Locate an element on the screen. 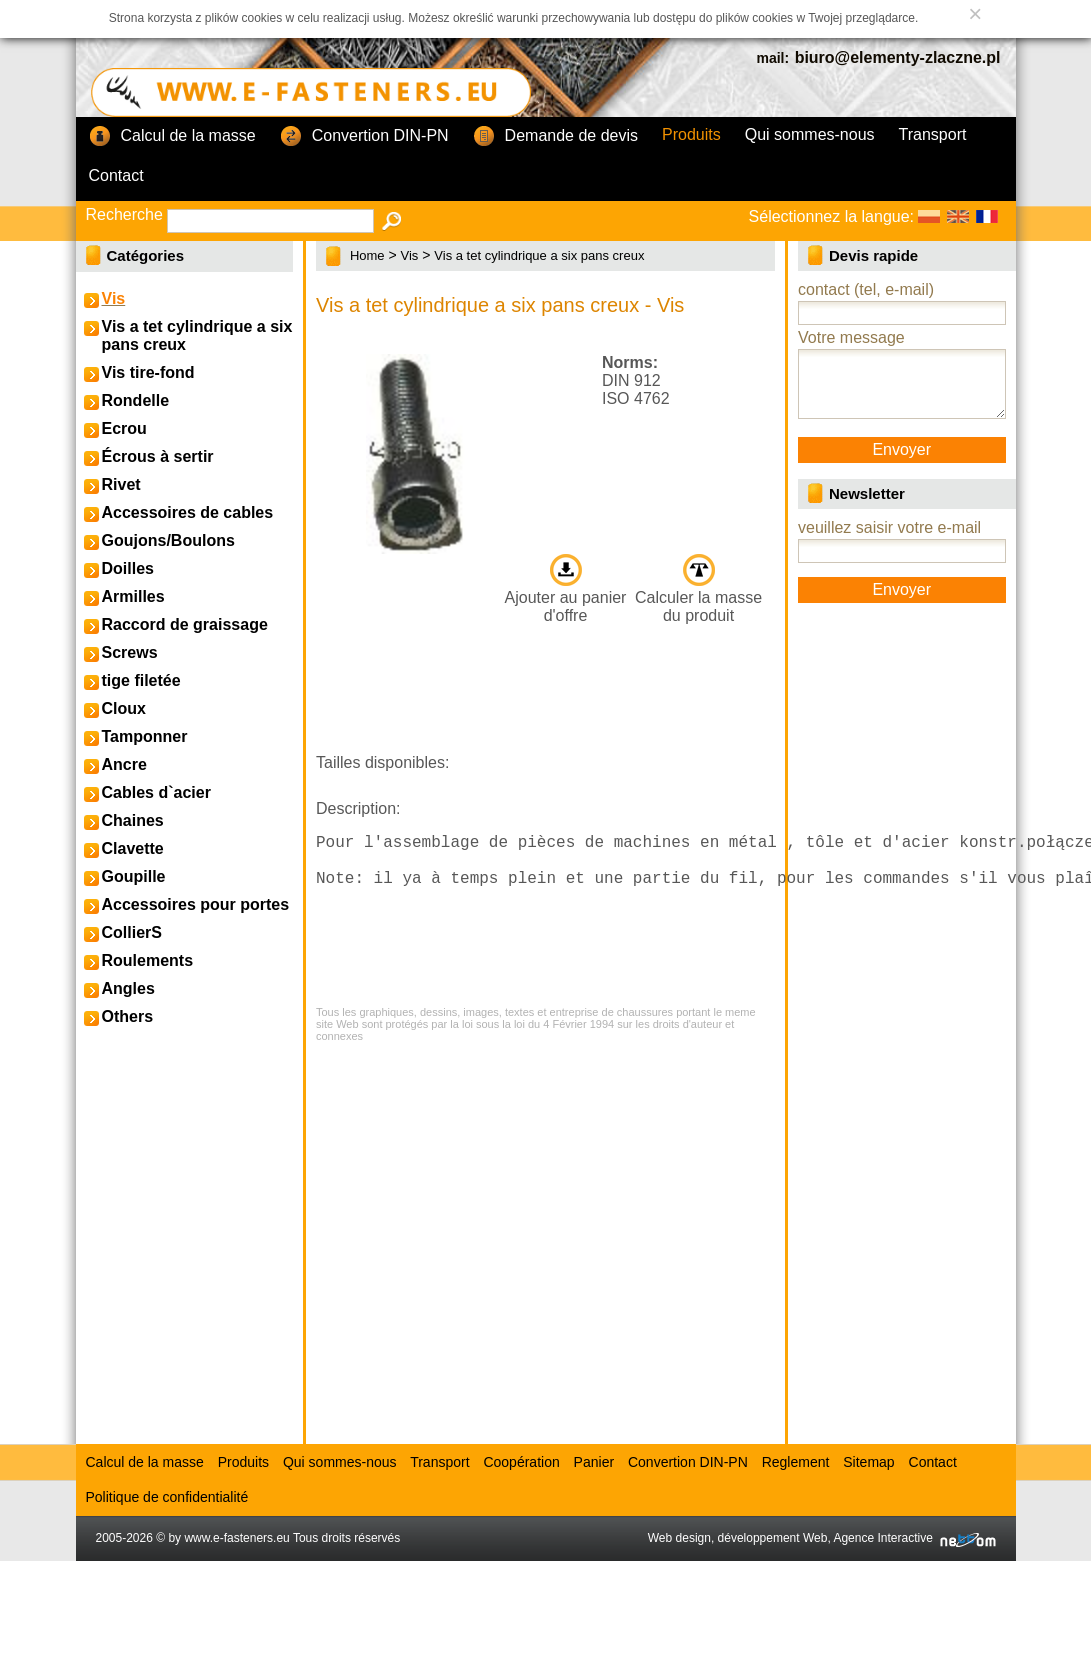  [textbox] is located at coordinates (270, 221).